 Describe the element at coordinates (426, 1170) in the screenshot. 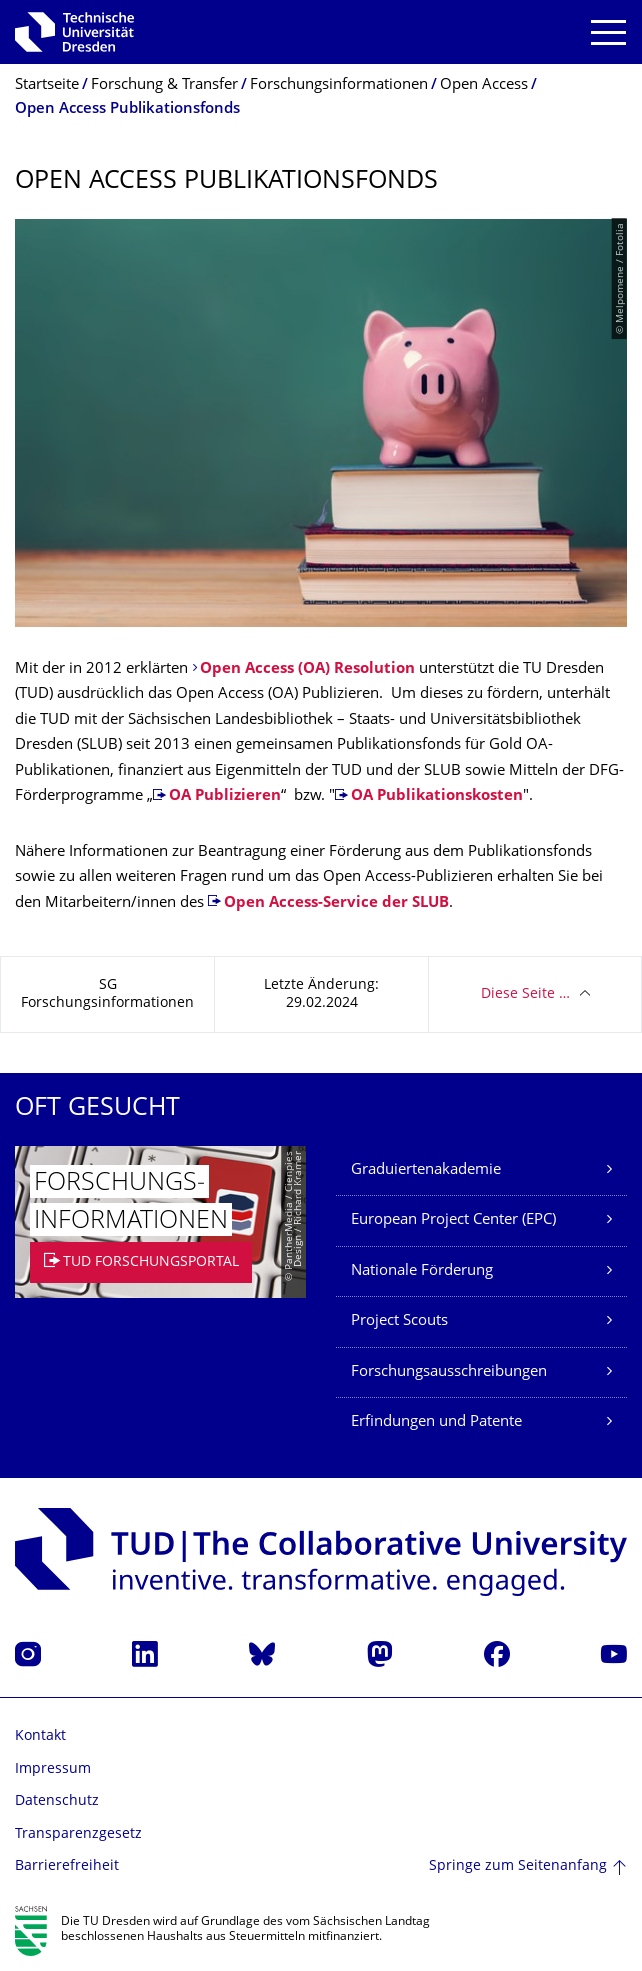

I see `Graduiertenakademie` at that location.